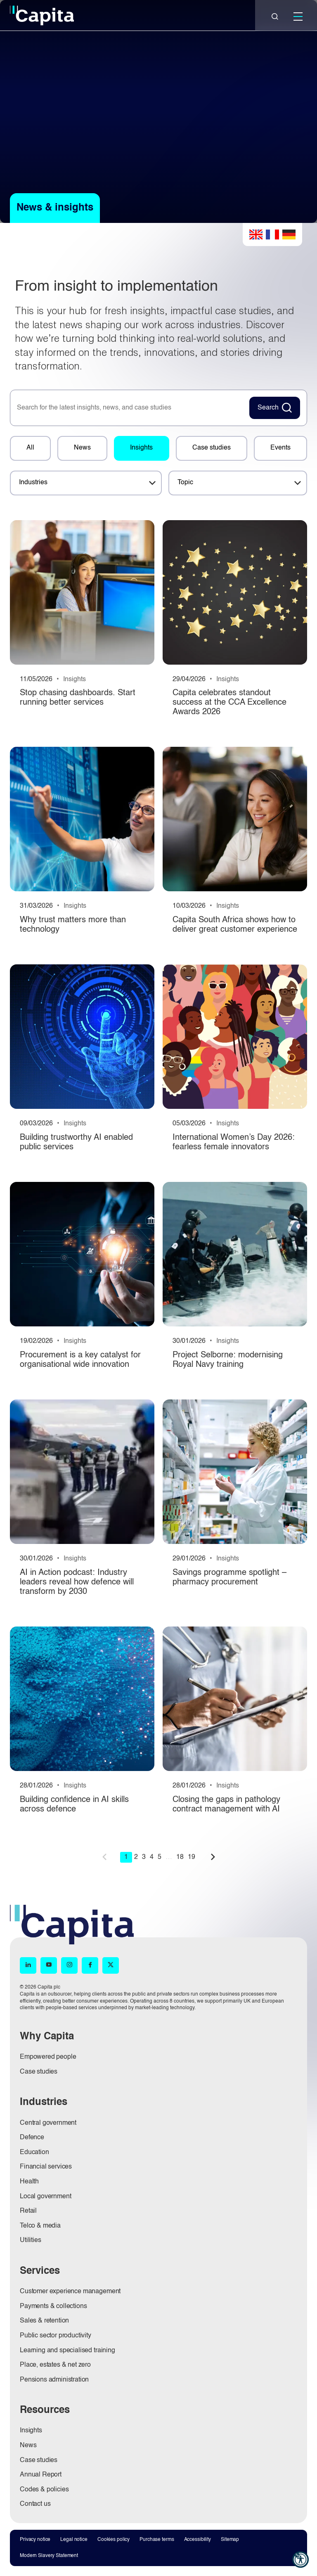  I want to click on [Facebook (opens in new window)], so click(90, 1965).